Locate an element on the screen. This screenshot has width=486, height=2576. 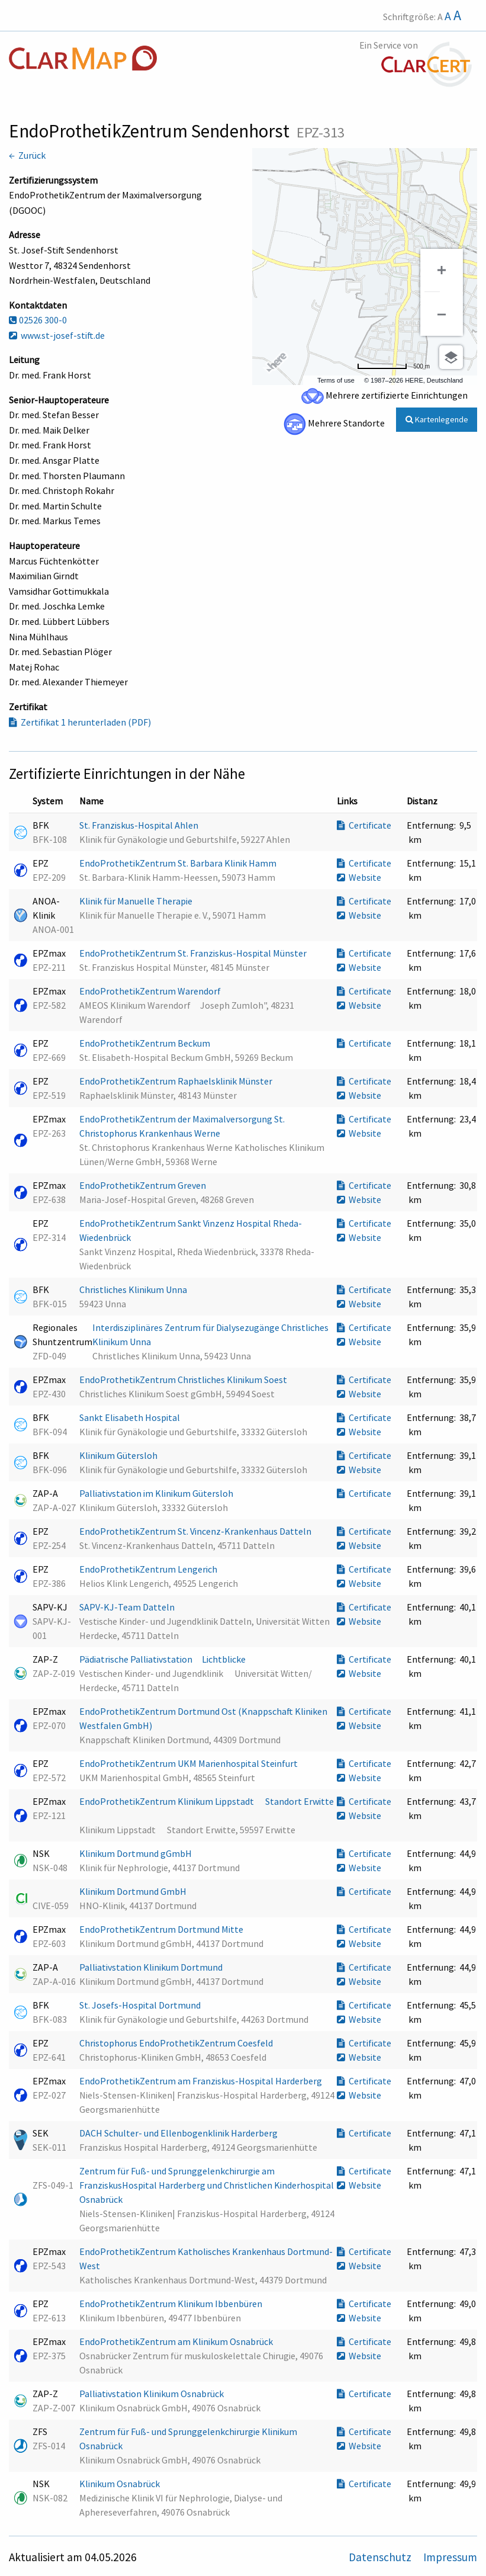
Klinikum Dortmund gGmbH is located at coordinates (136, 1853).